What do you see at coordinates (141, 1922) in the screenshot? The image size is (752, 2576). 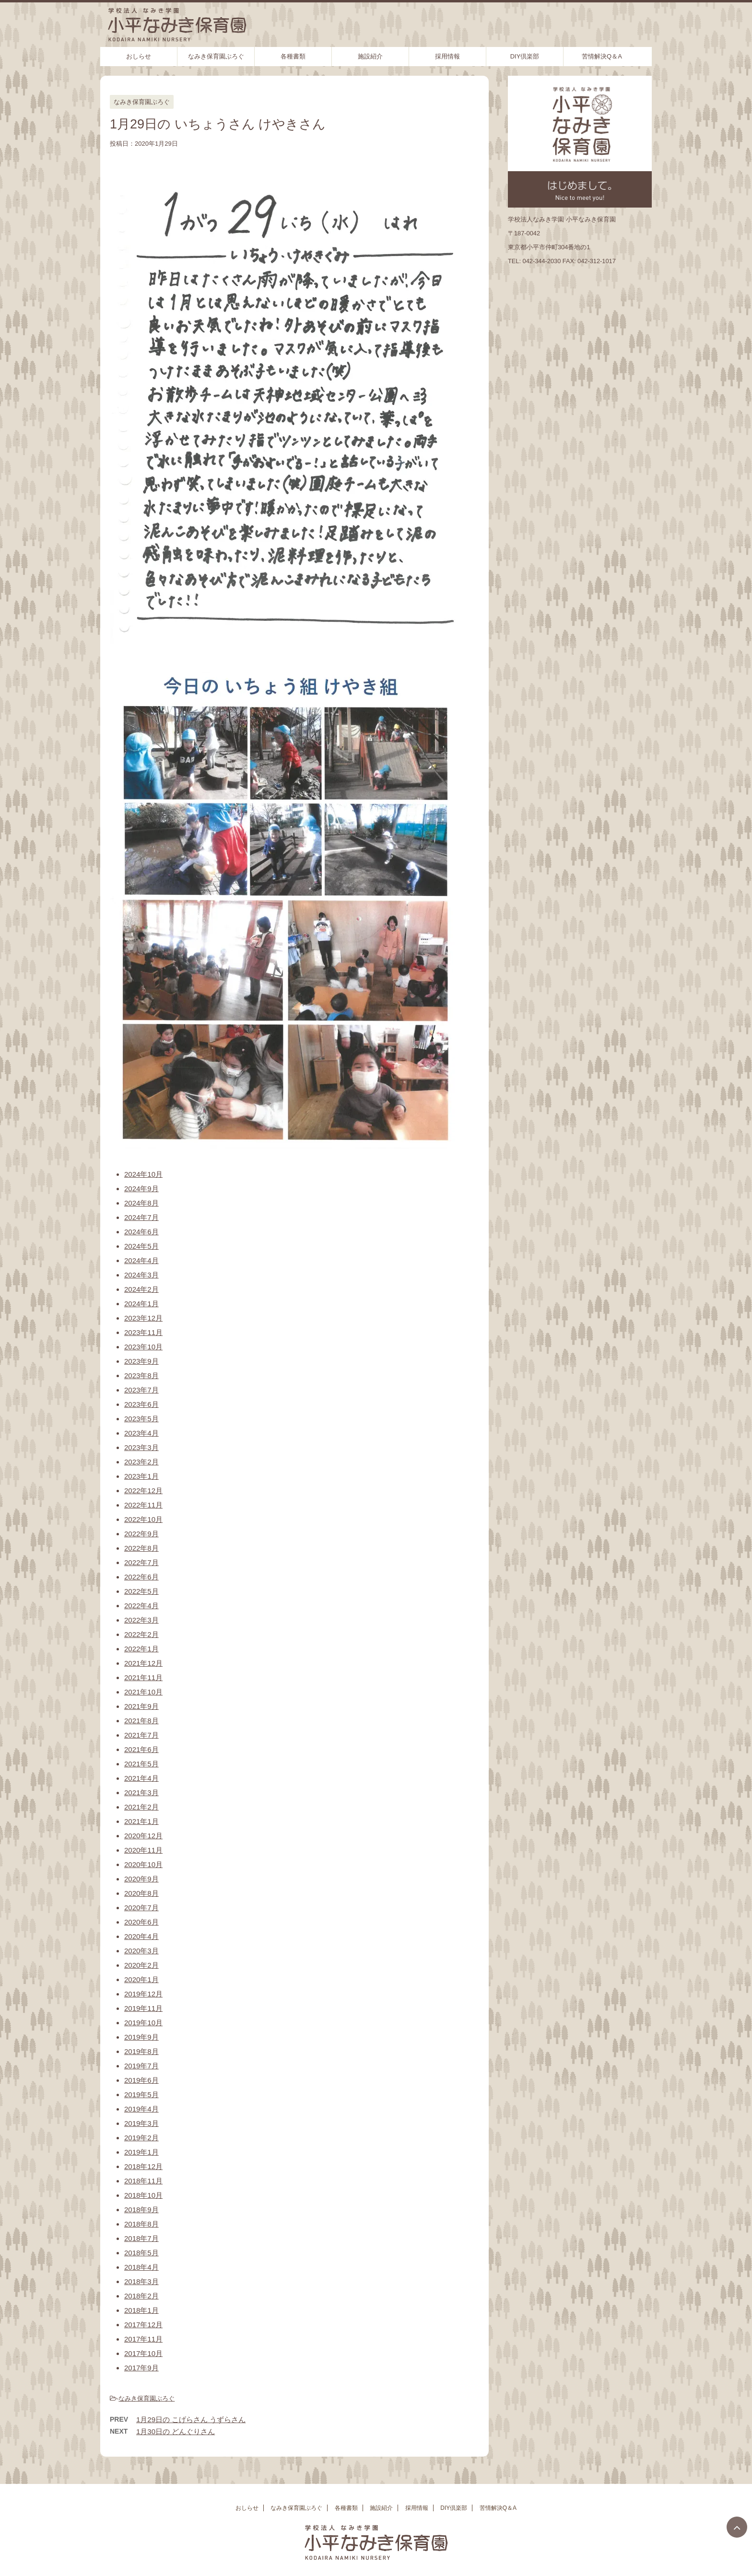 I see `2020年6月` at bounding box center [141, 1922].